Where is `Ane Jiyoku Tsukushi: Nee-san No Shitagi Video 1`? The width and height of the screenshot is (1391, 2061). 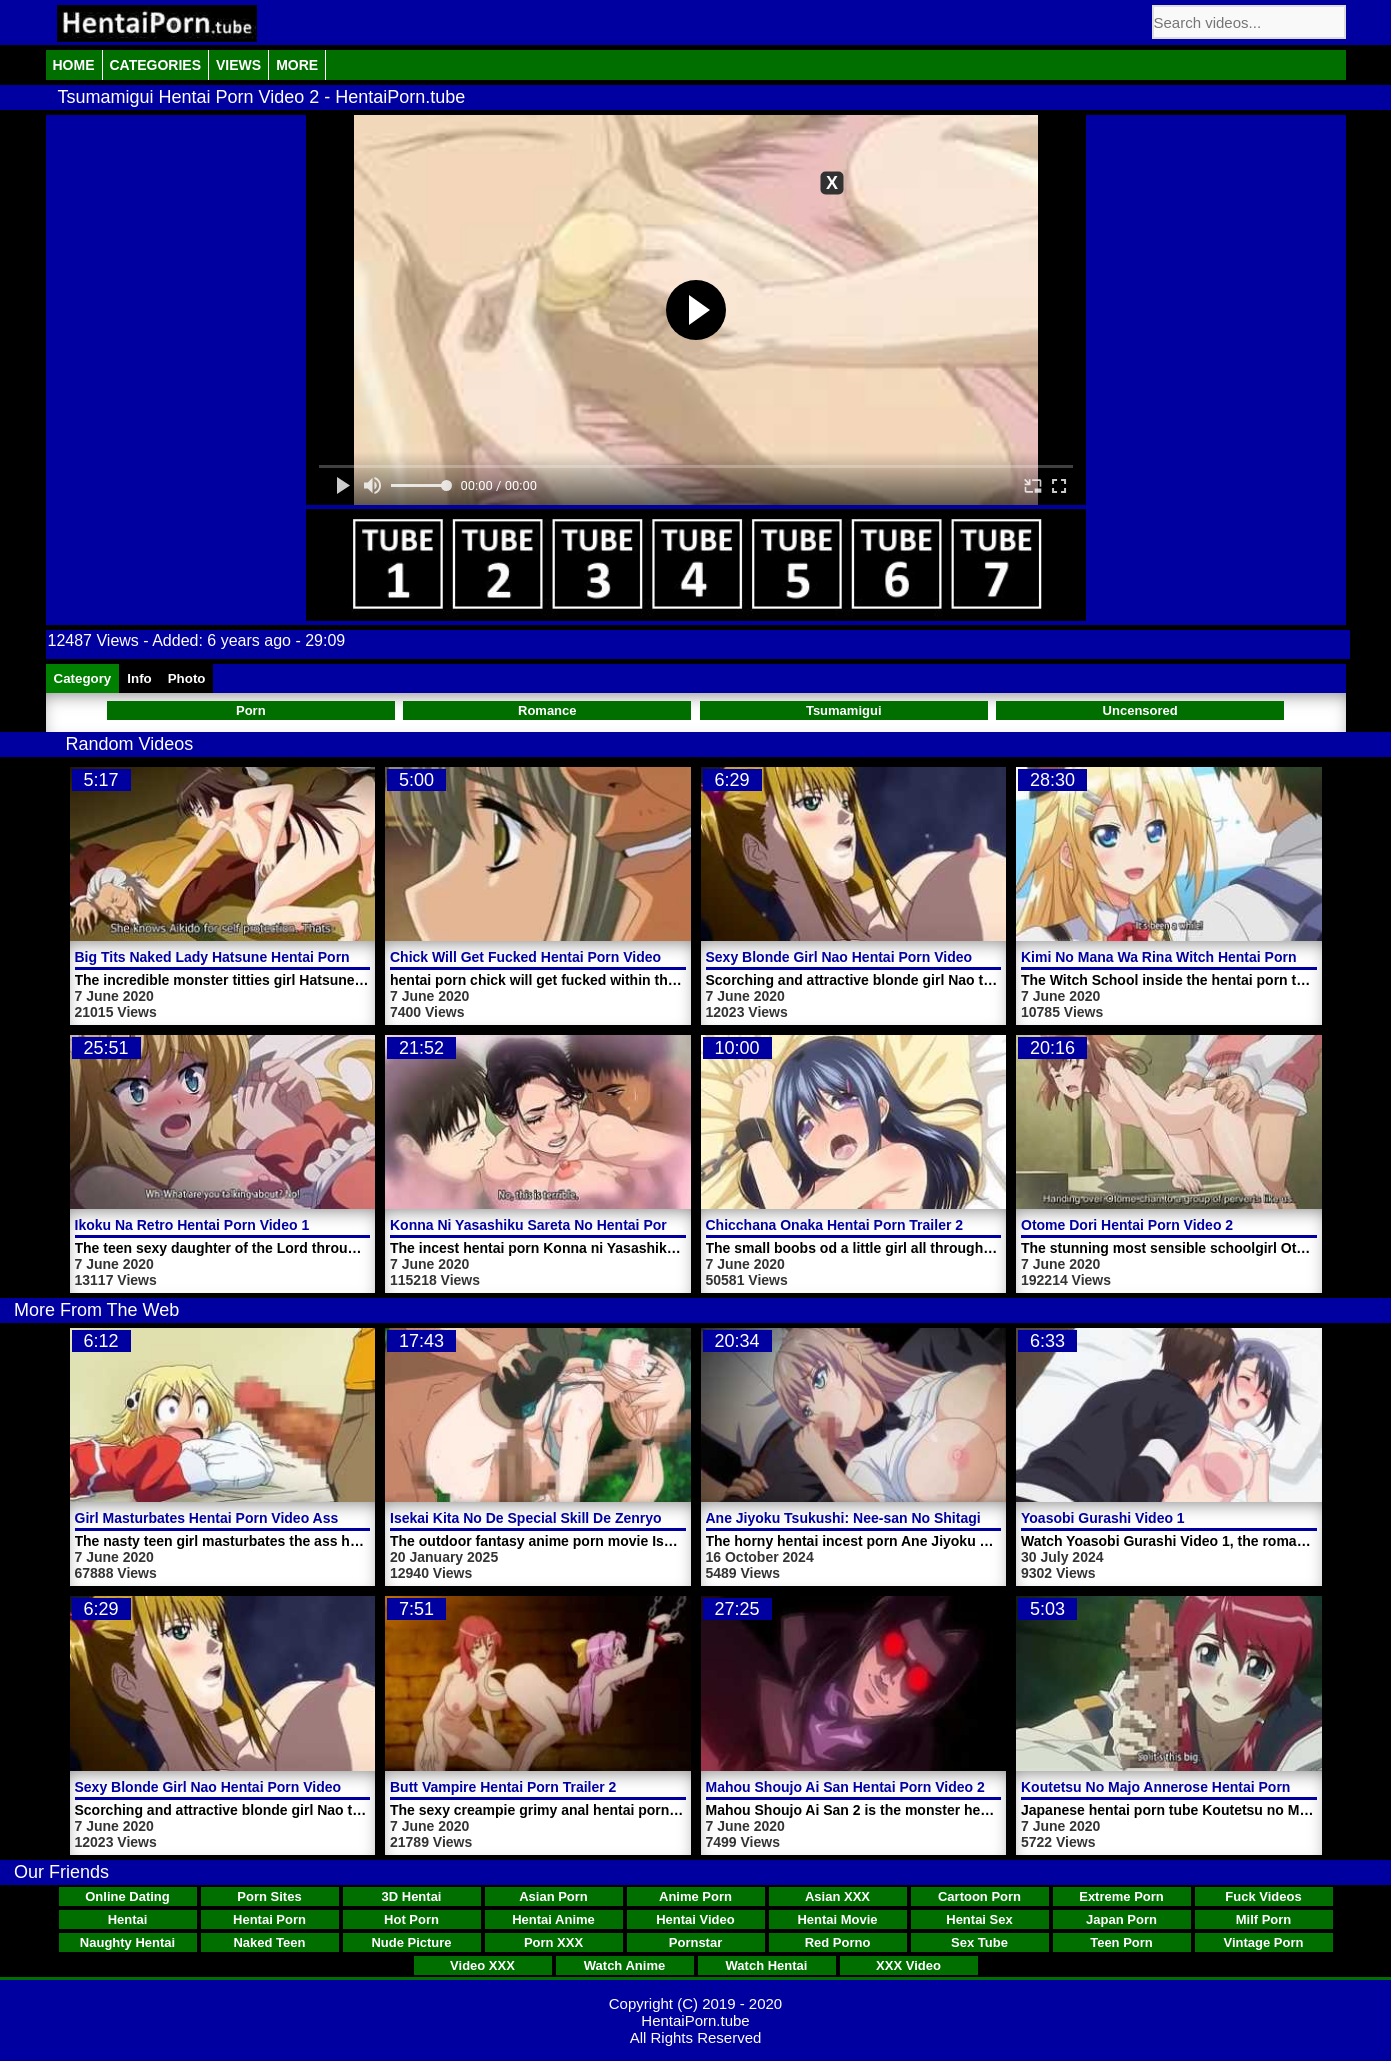
Ane Jiyoku Tsukushi: Nee-san No Shitagi Video 1 is located at coordinates (870, 1518).